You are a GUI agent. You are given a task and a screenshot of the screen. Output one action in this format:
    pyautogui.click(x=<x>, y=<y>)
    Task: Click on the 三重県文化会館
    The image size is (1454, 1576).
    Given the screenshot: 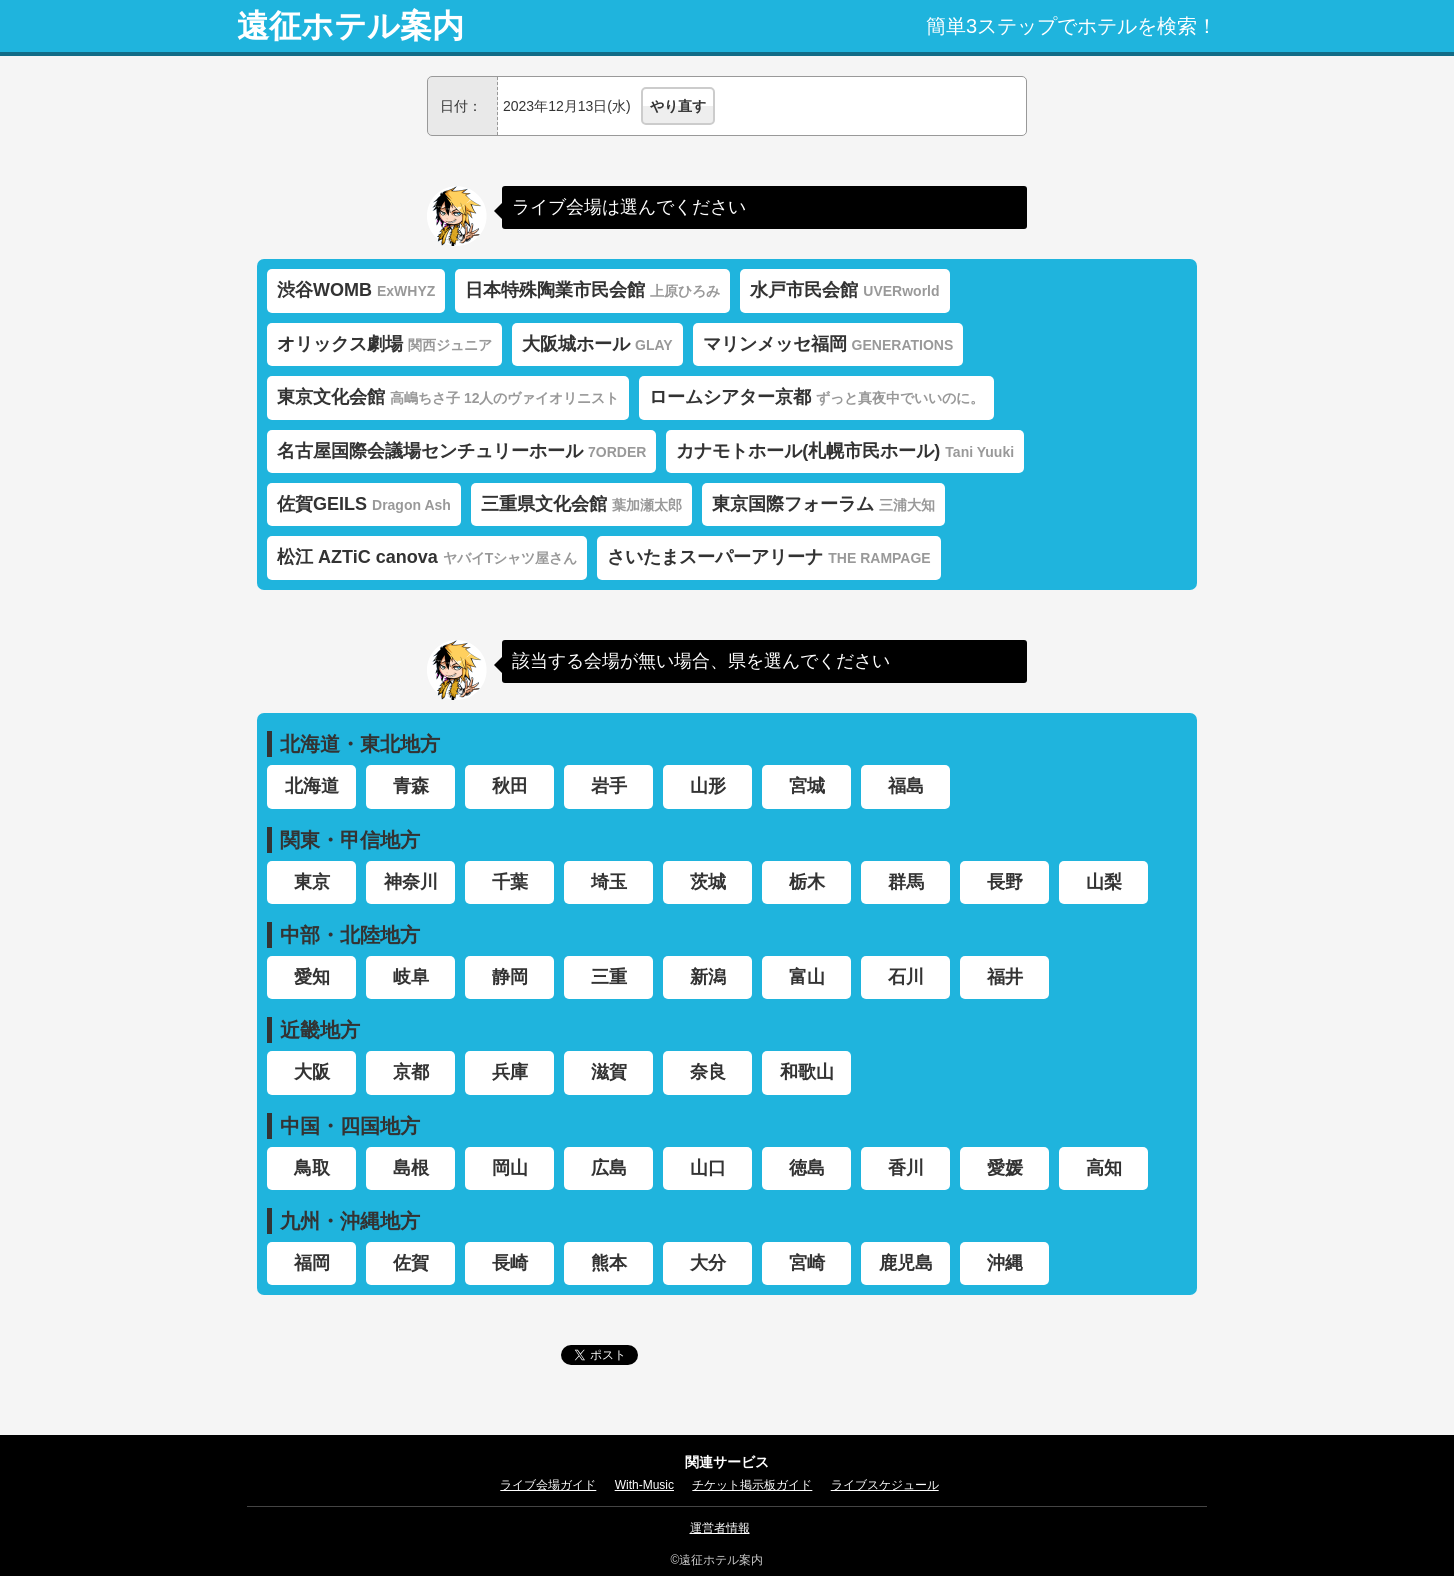 What is the action you would take?
    pyautogui.click(x=581, y=504)
    